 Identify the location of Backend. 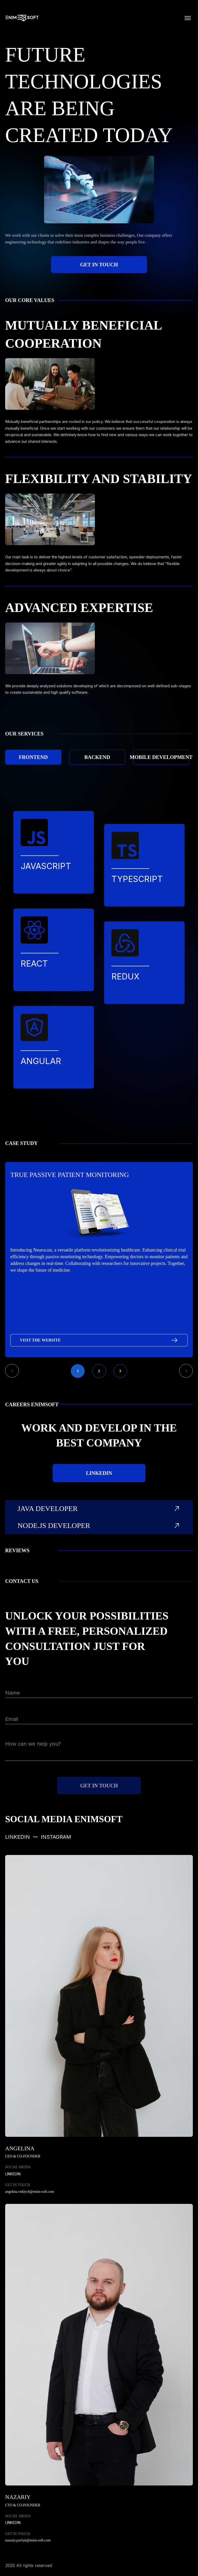
(97, 757).